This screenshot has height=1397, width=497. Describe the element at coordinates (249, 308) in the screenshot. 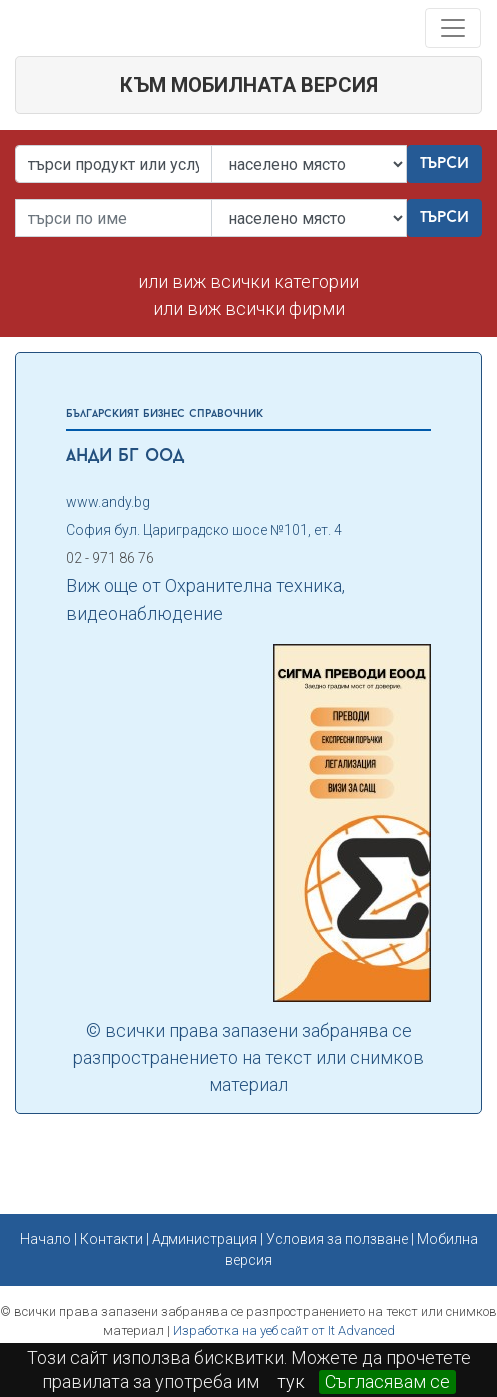

I see `или виж всички фирми` at that location.